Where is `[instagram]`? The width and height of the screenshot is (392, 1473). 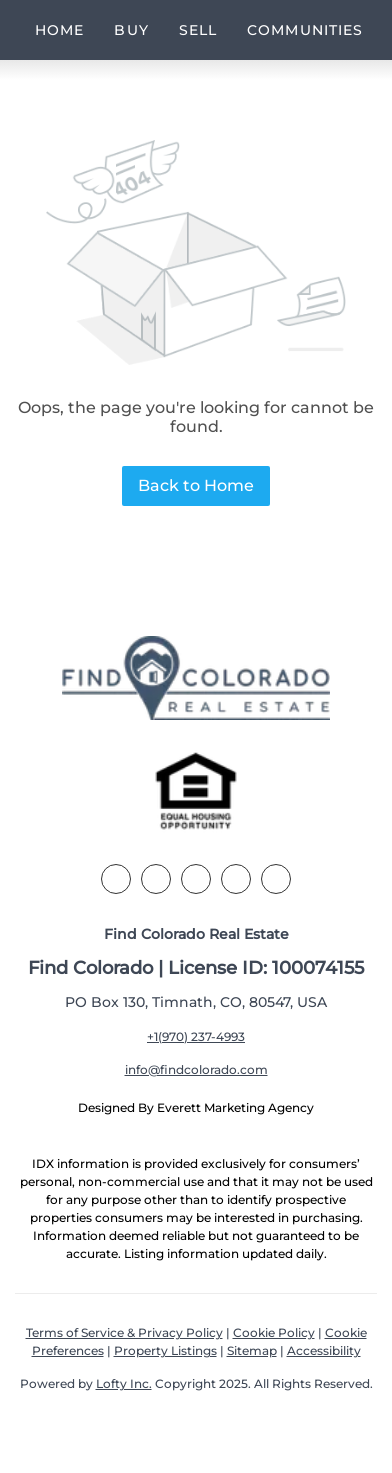 [instagram] is located at coordinates (236, 879).